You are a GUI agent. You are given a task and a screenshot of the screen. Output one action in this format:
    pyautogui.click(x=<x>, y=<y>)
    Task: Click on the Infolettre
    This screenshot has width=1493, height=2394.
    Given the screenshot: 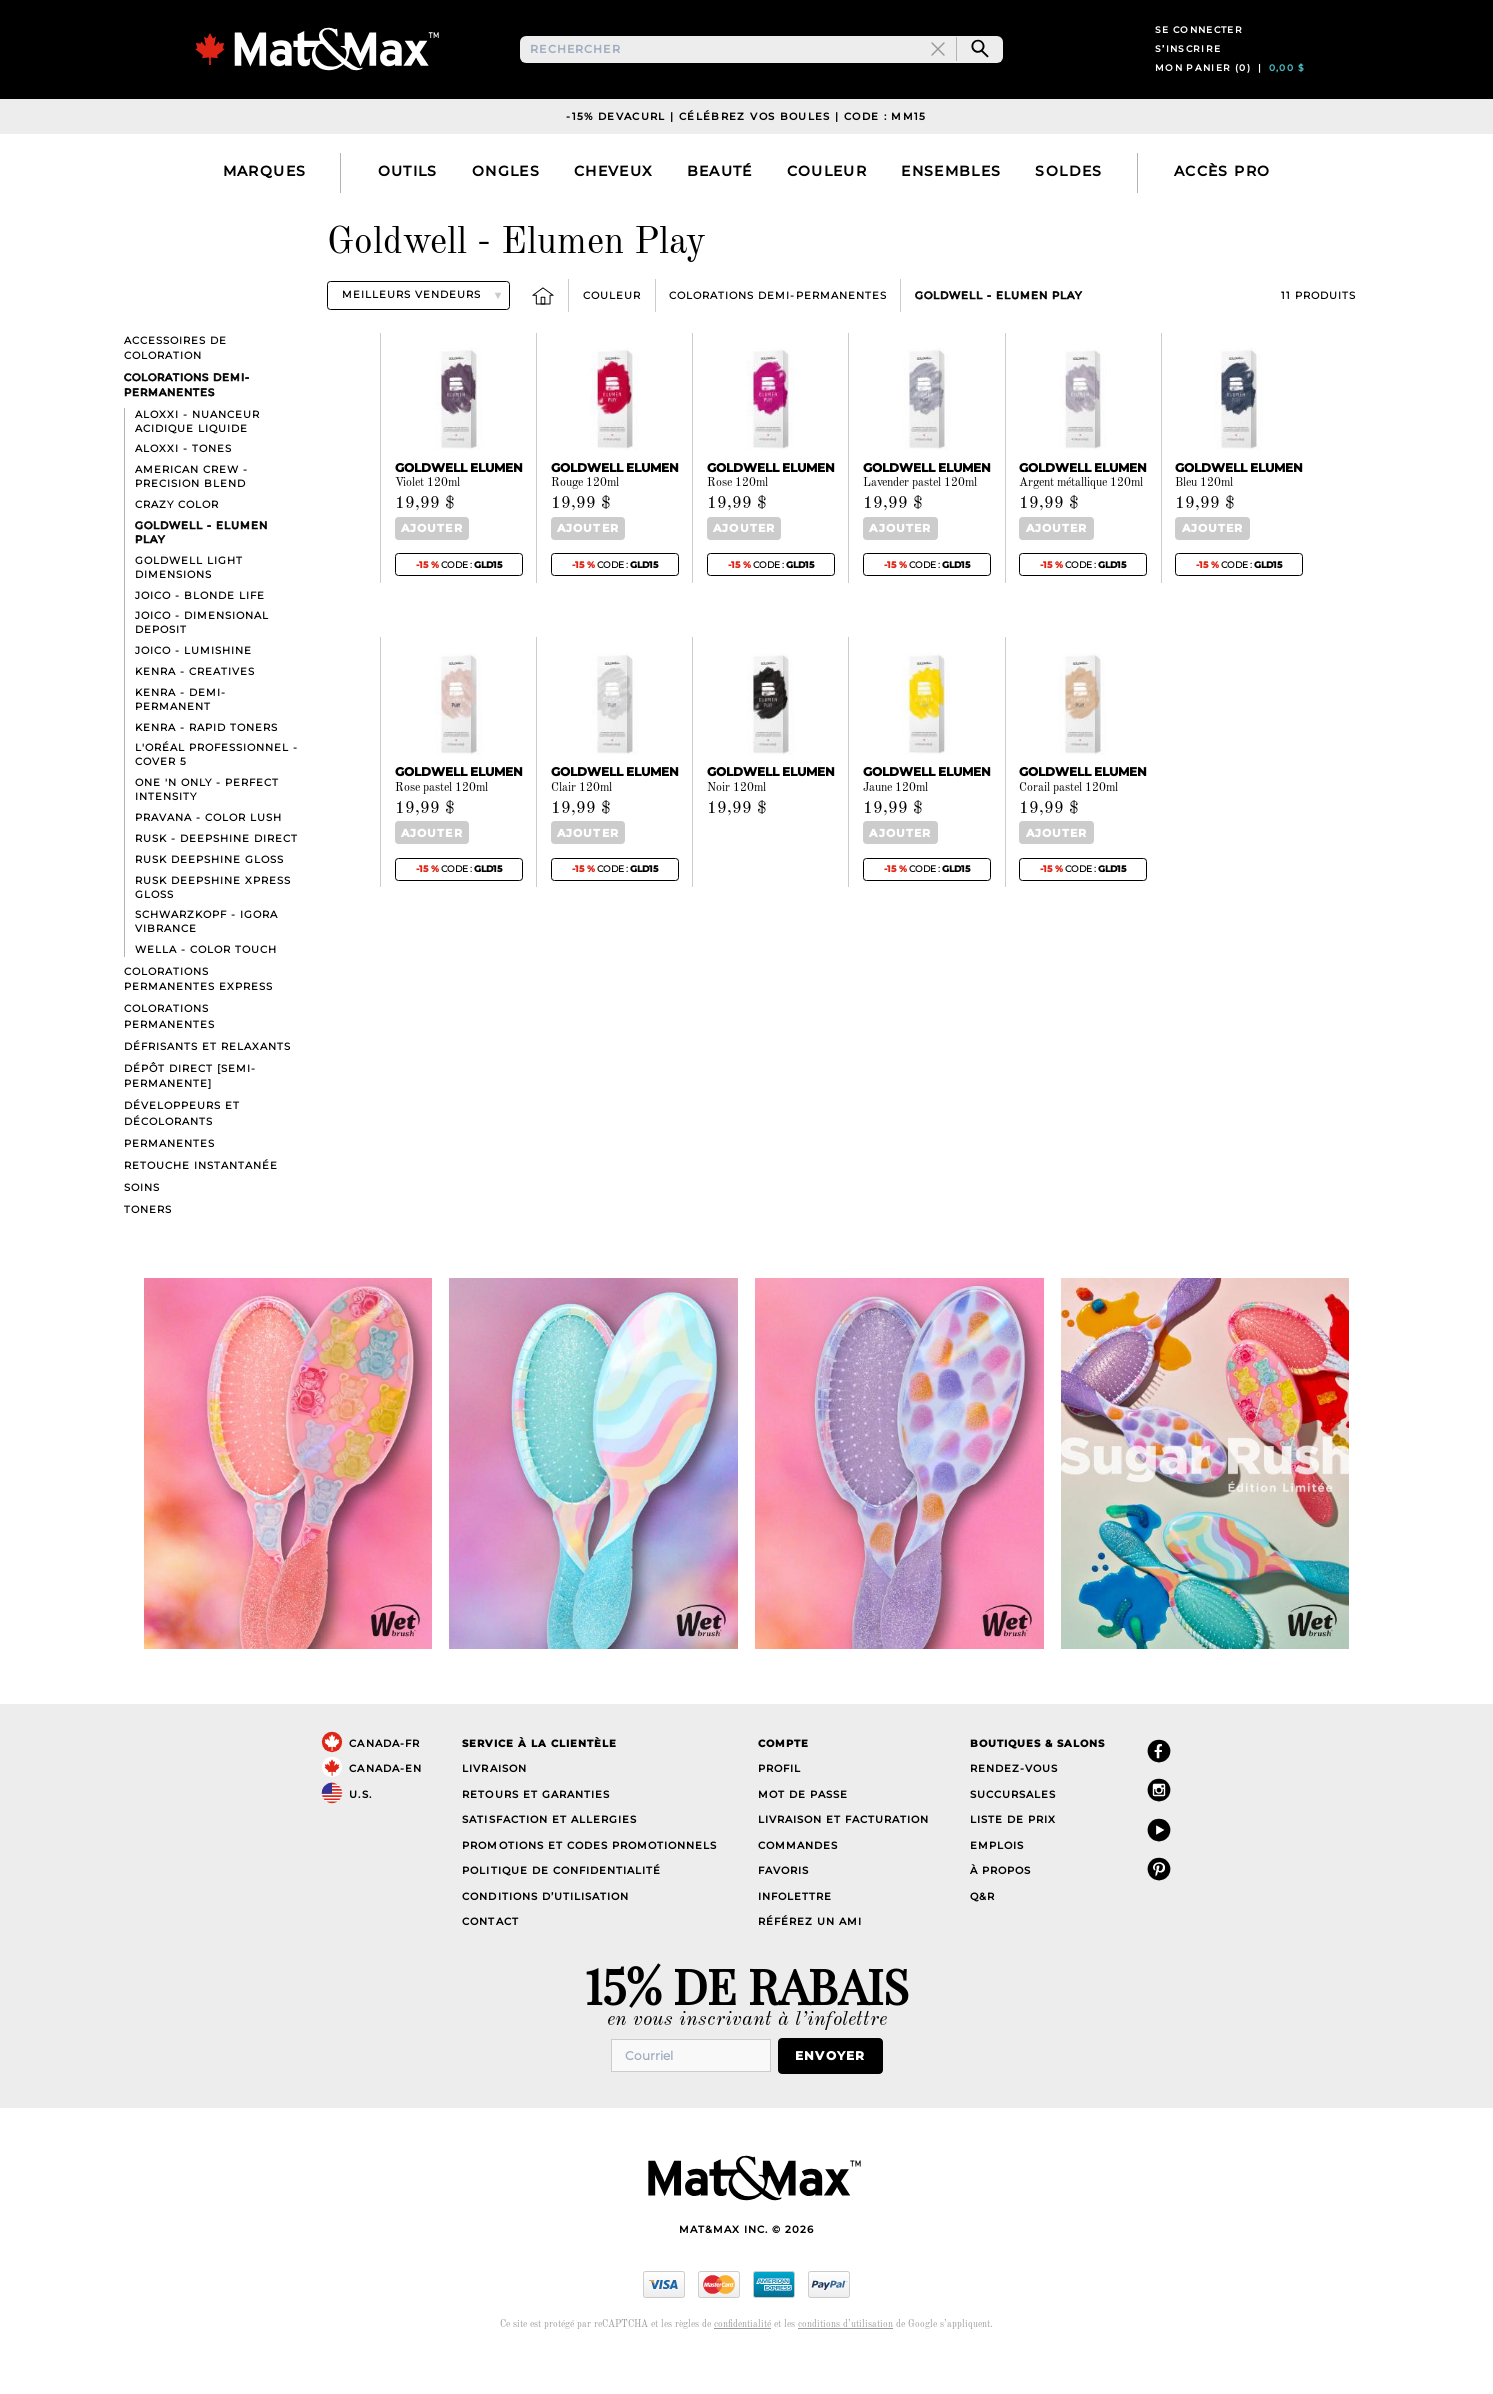 What is the action you would take?
    pyautogui.click(x=795, y=1933)
    